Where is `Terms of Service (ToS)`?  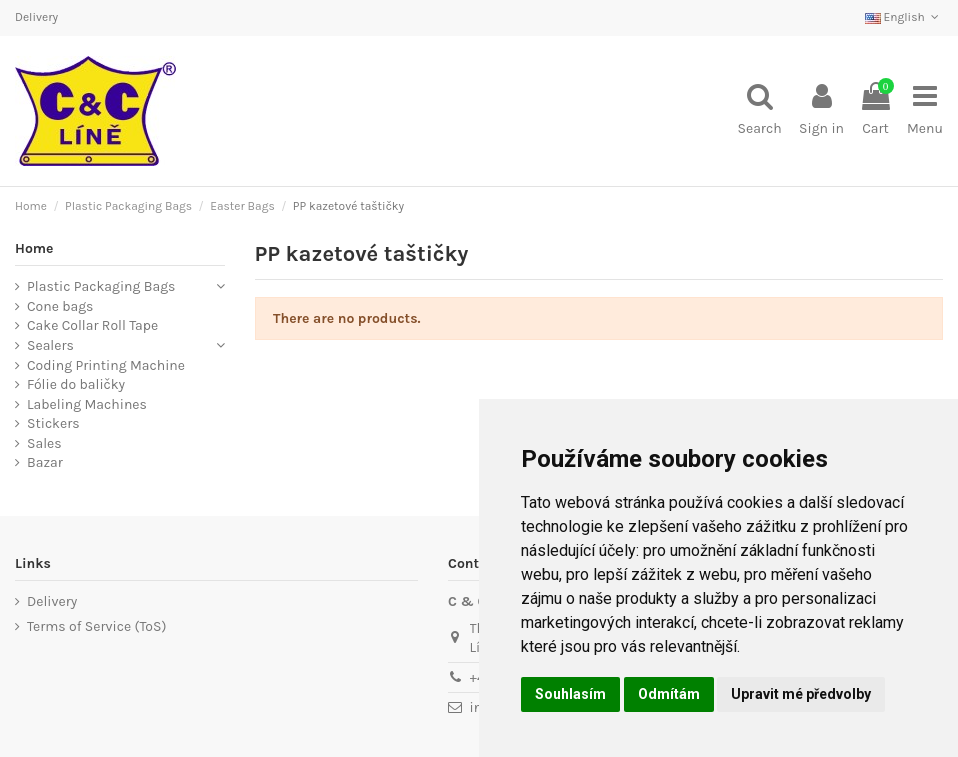 Terms of Service (ToS) is located at coordinates (96, 626).